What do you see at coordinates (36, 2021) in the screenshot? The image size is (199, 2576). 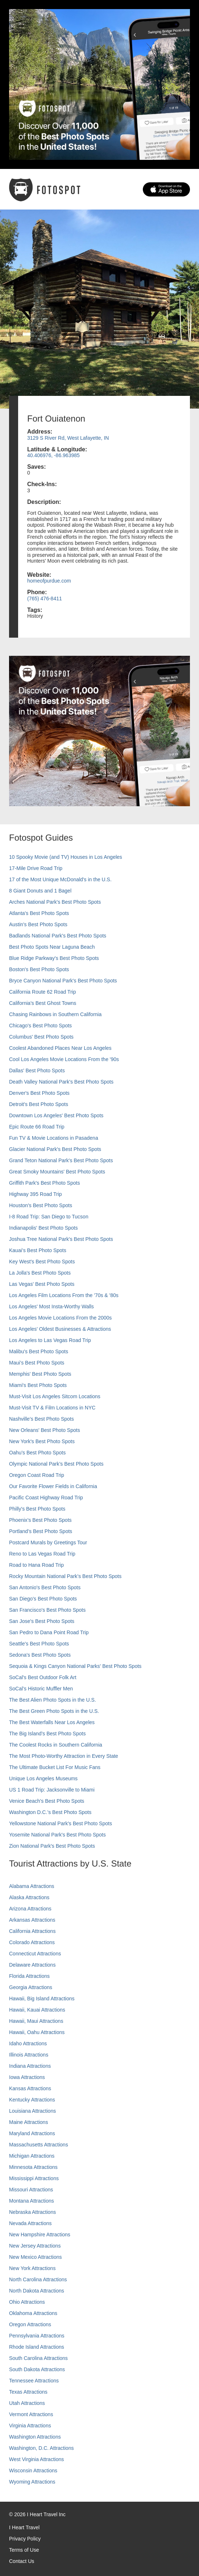 I see `Hawaii, Maui Attractions` at bounding box center [36, 2021].